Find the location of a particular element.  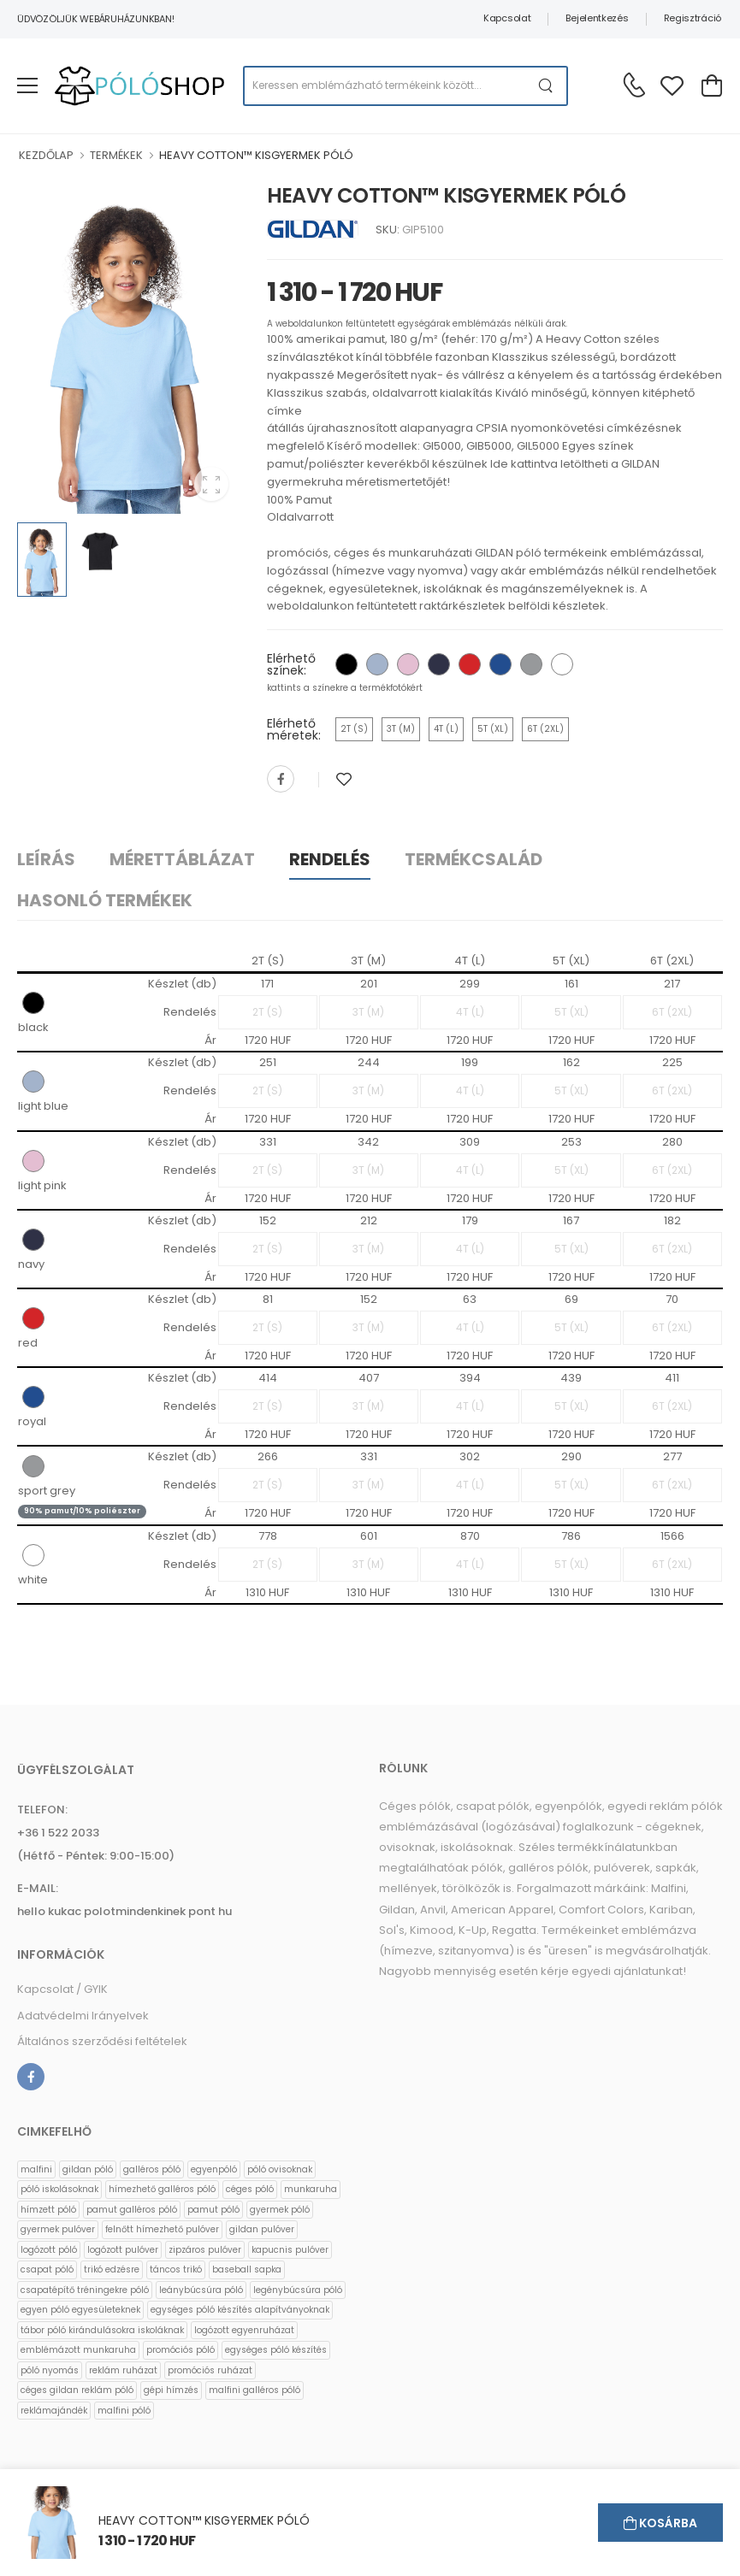

Termékcsalád is located at coordinates (473, 859).